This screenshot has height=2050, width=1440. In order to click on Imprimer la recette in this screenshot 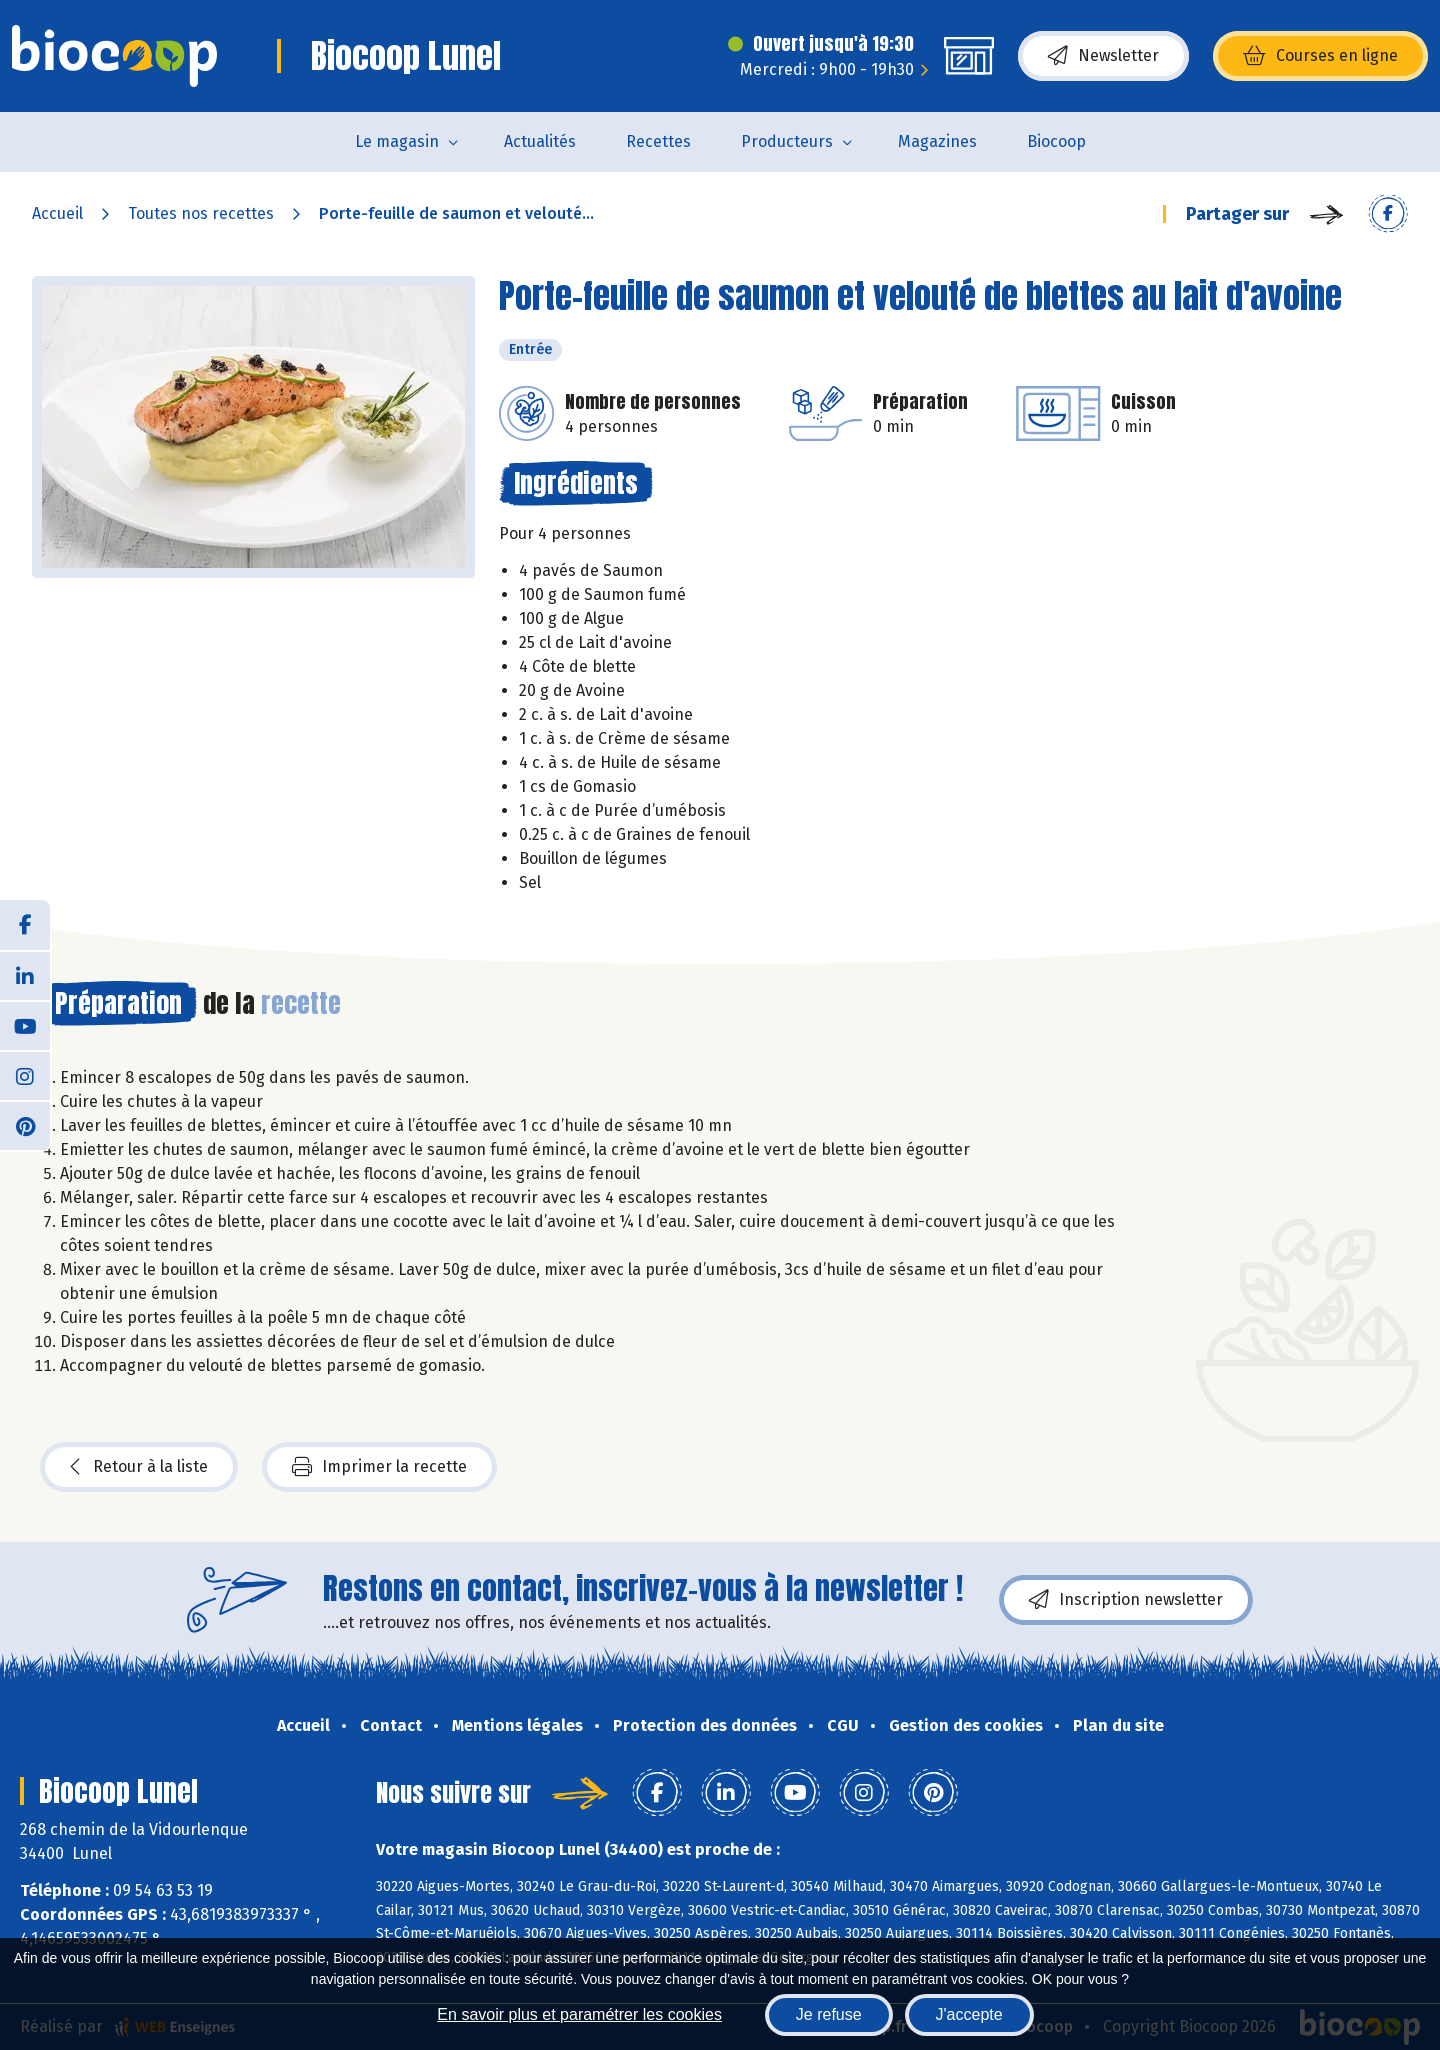, I will do `click(379, 1467)`.